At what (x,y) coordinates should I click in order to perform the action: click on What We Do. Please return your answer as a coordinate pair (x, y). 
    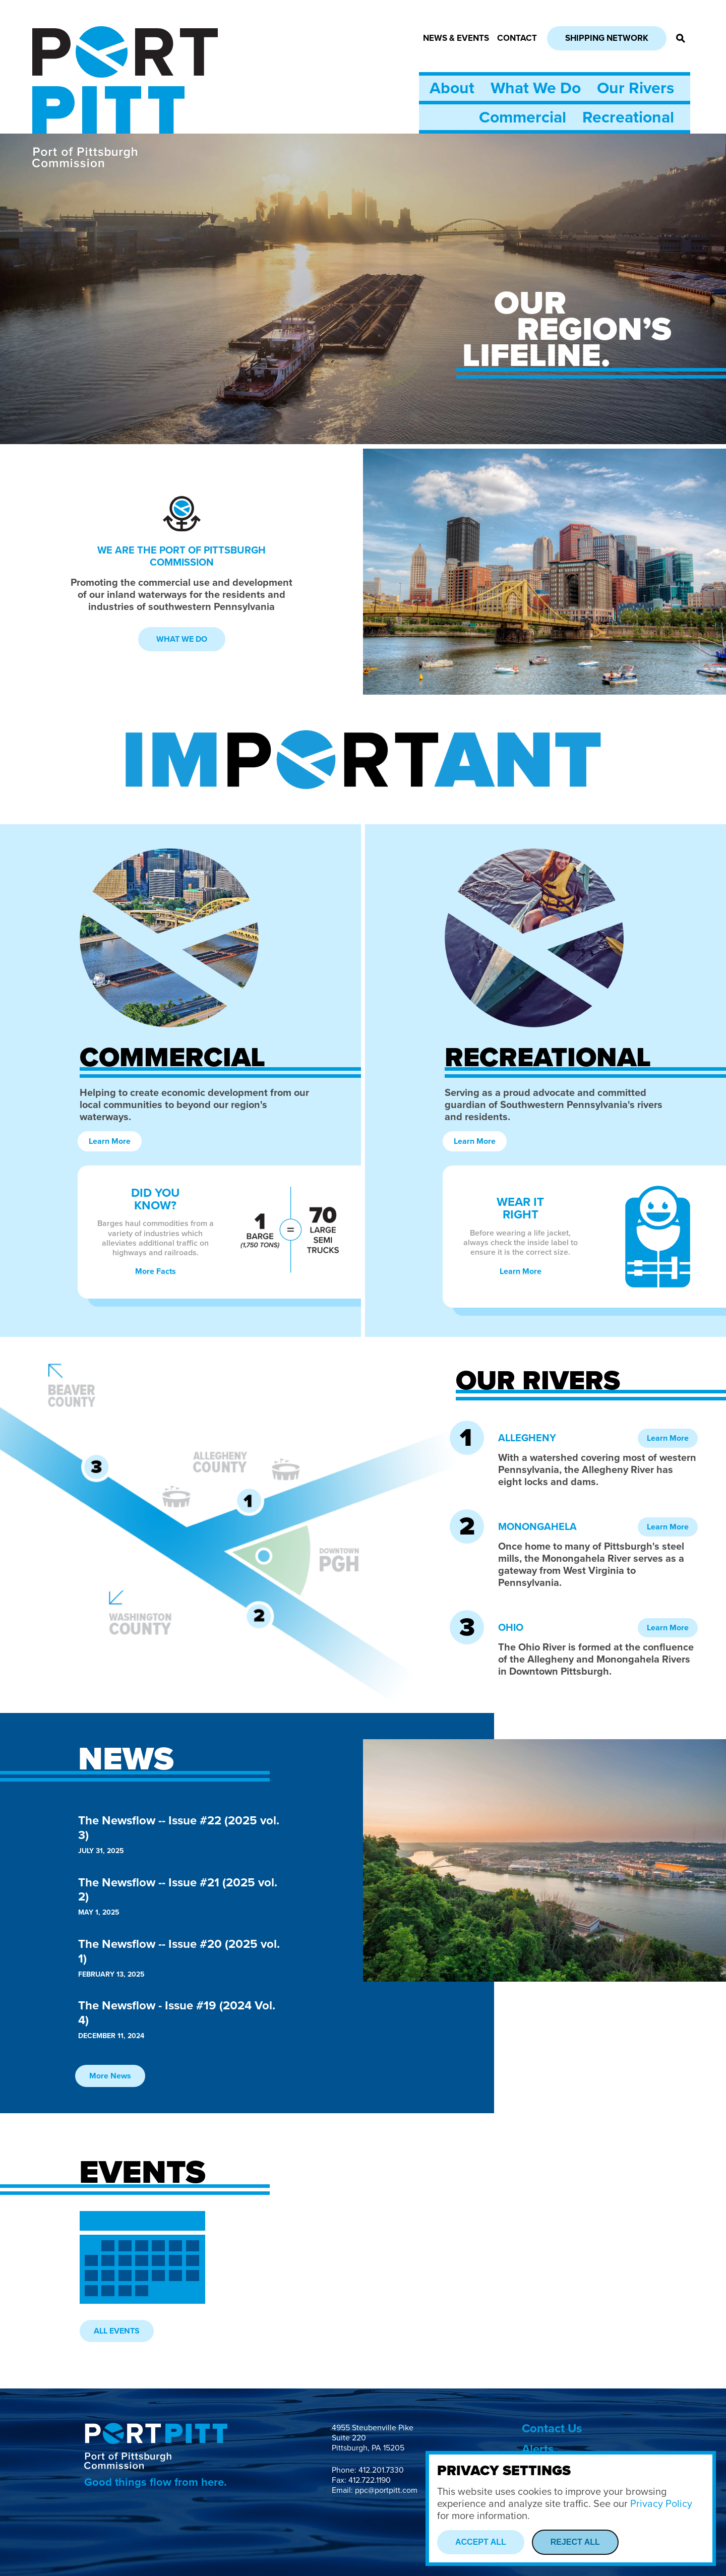
    Looking at the image, I should click on (536, 88).